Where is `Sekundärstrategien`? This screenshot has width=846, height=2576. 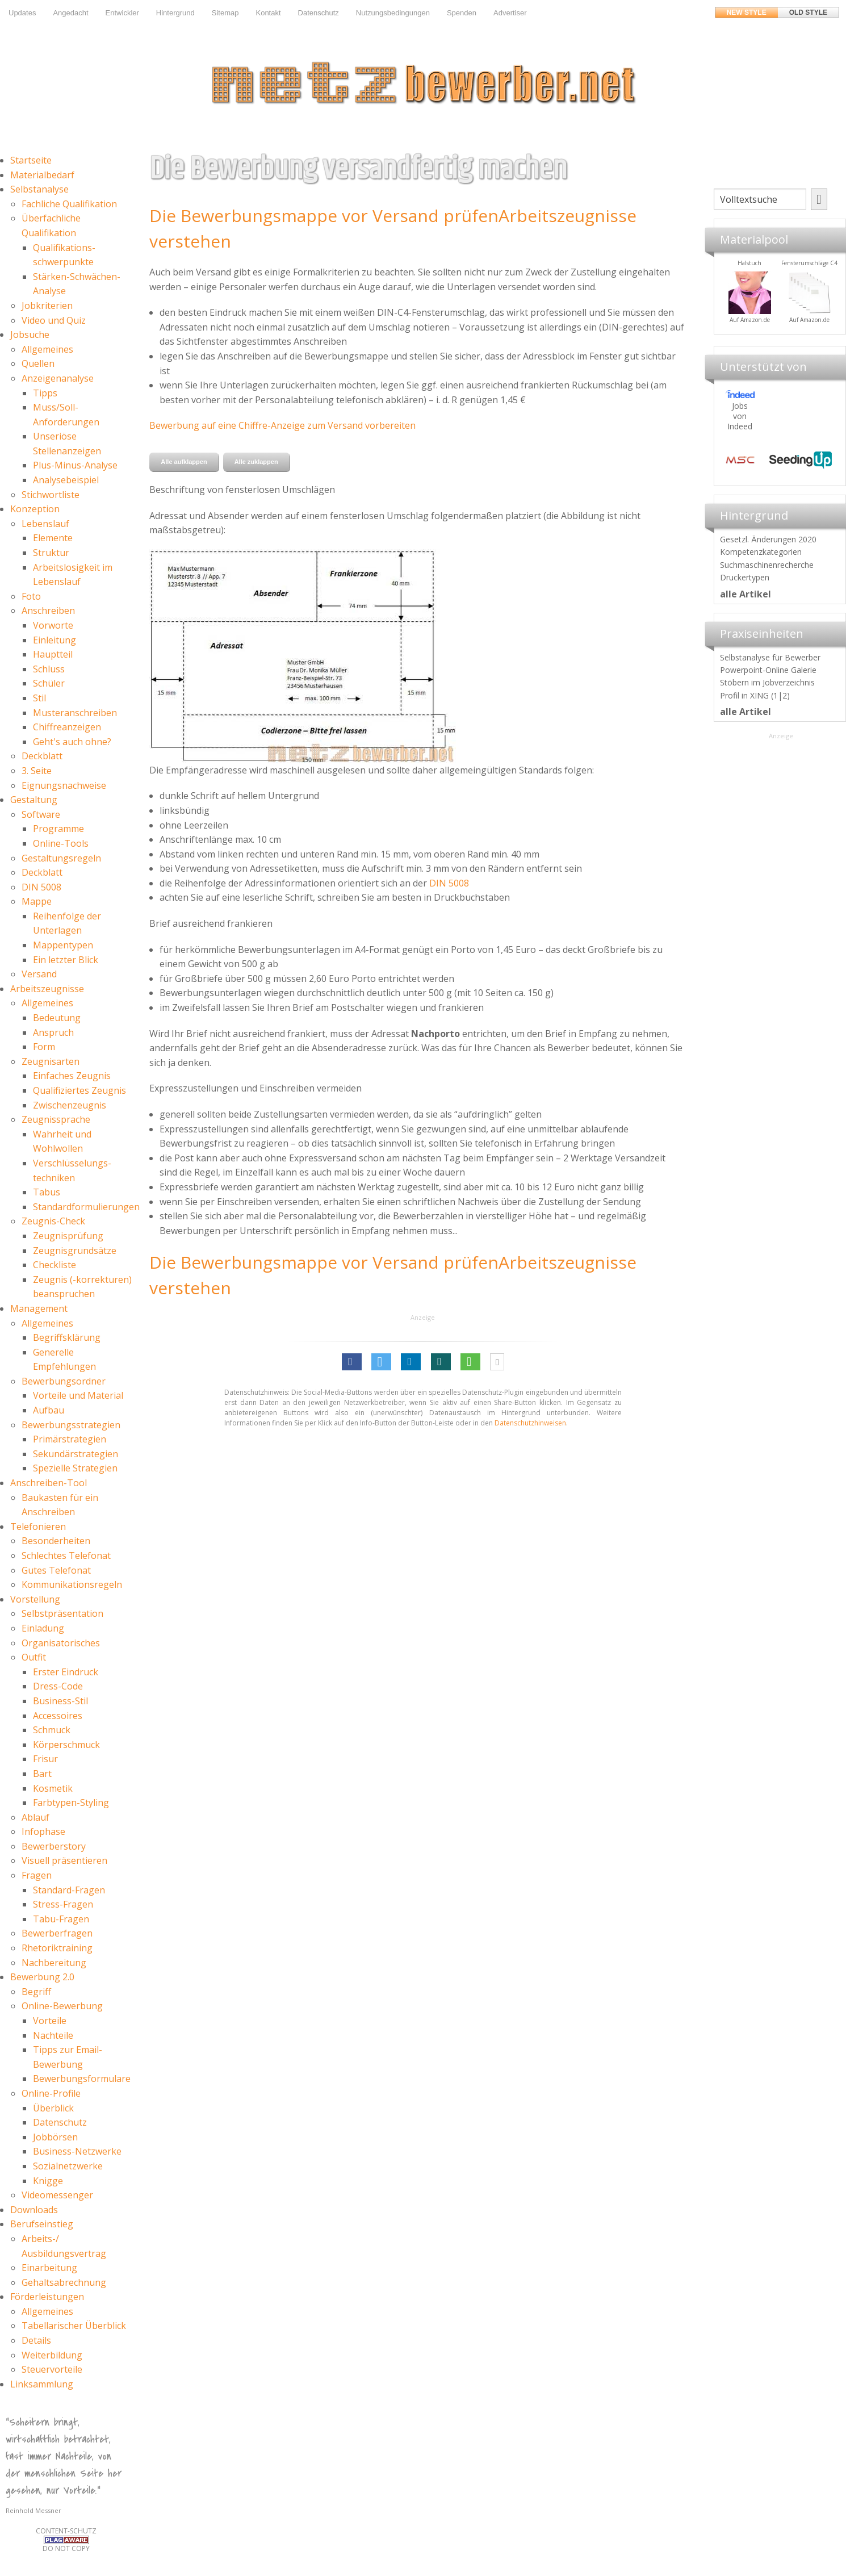 Sekundärstrategien is located at coordinates (75, 1454).